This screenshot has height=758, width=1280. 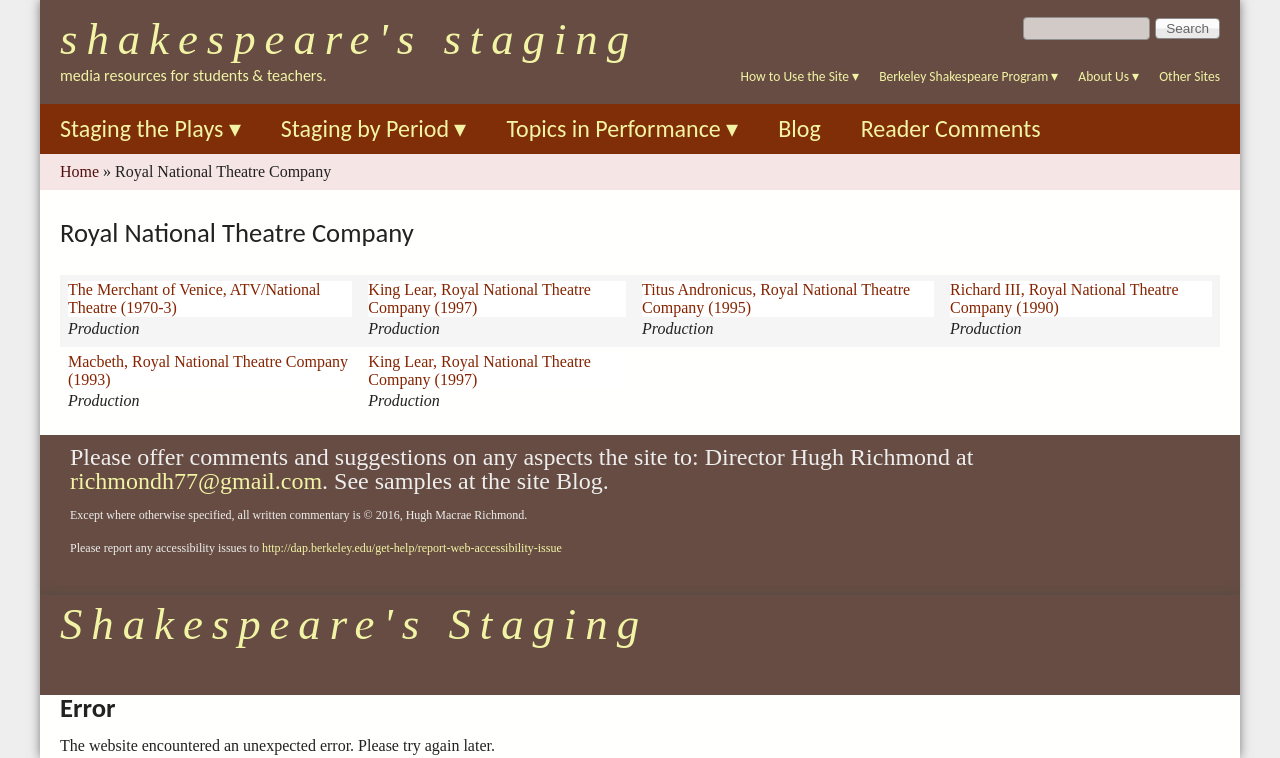 What do you see at coordinates (951, 128) in the screenshot?
I see `Reader Comments` at bounding box center [951, 128].